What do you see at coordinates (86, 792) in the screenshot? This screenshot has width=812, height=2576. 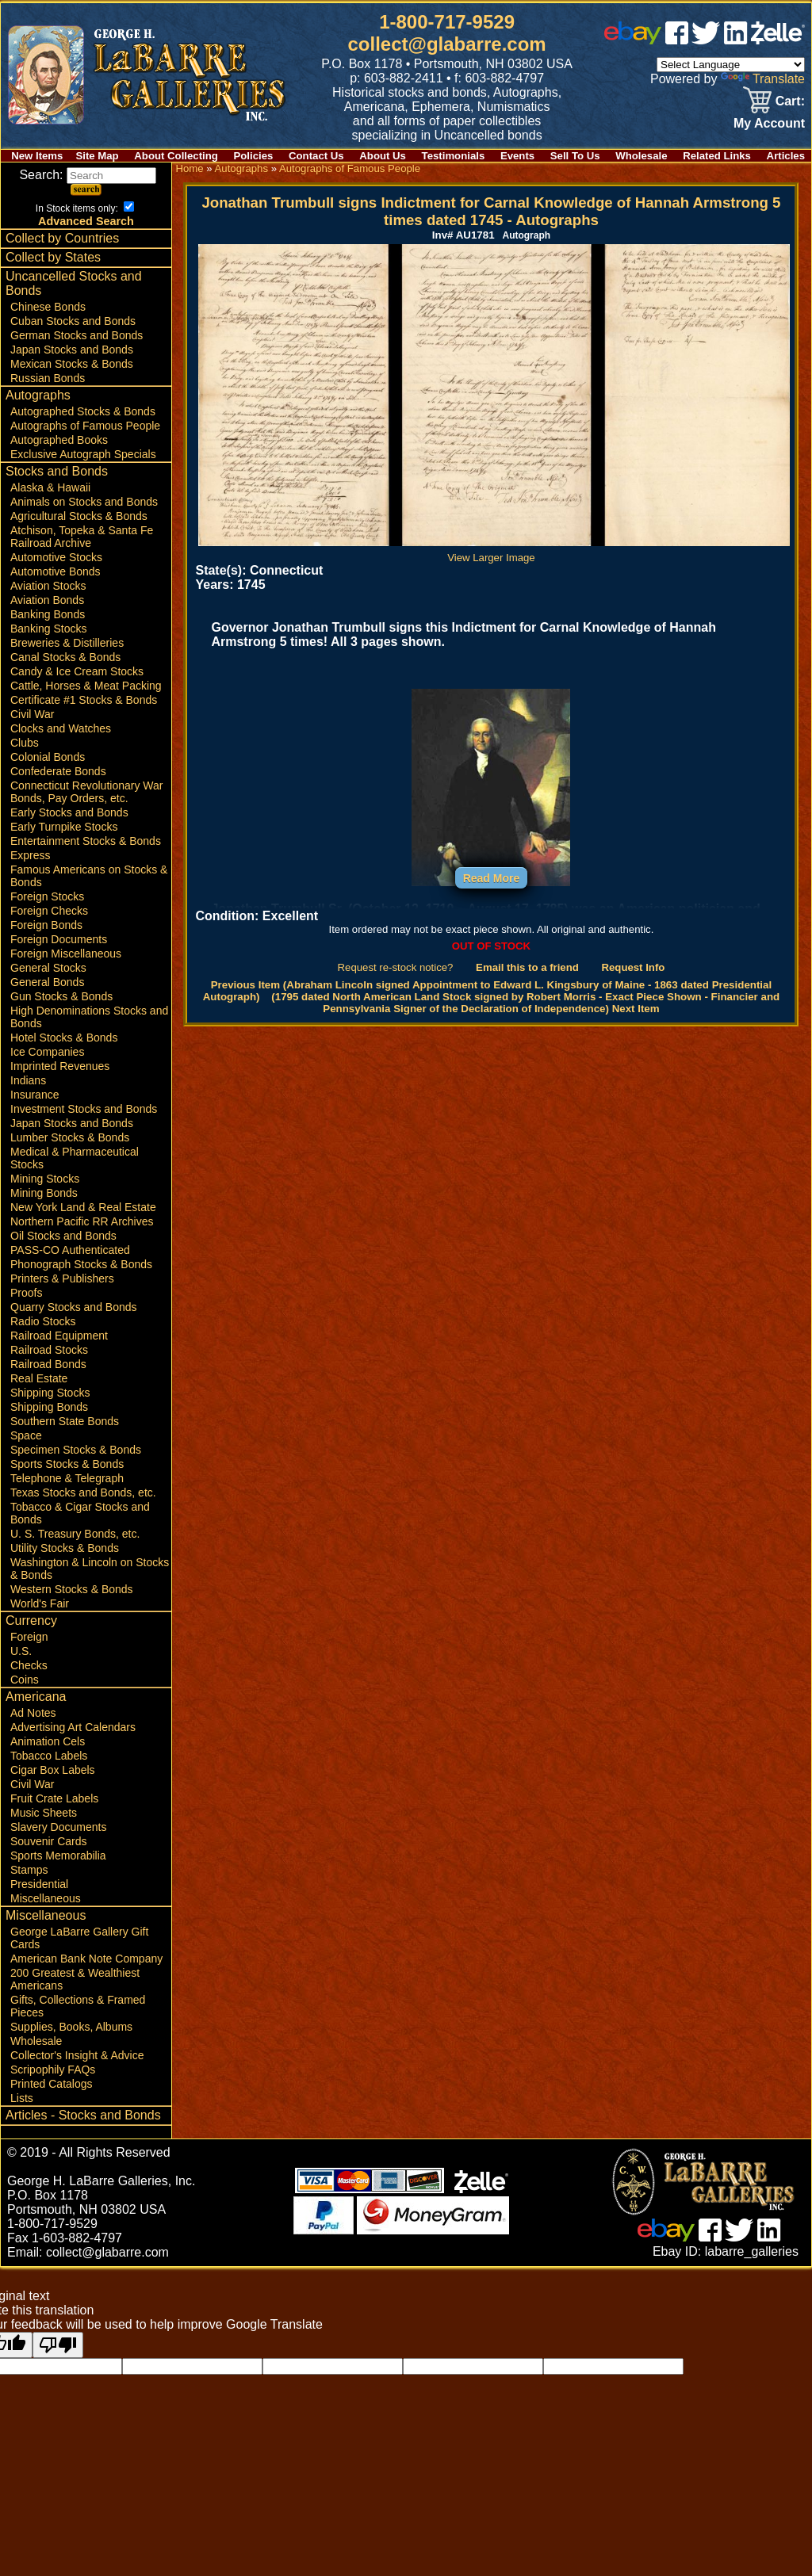 I see `Connecticut Revolutionary War Bonds, Pay Orders, etc.` at bounding box center [86, 792].